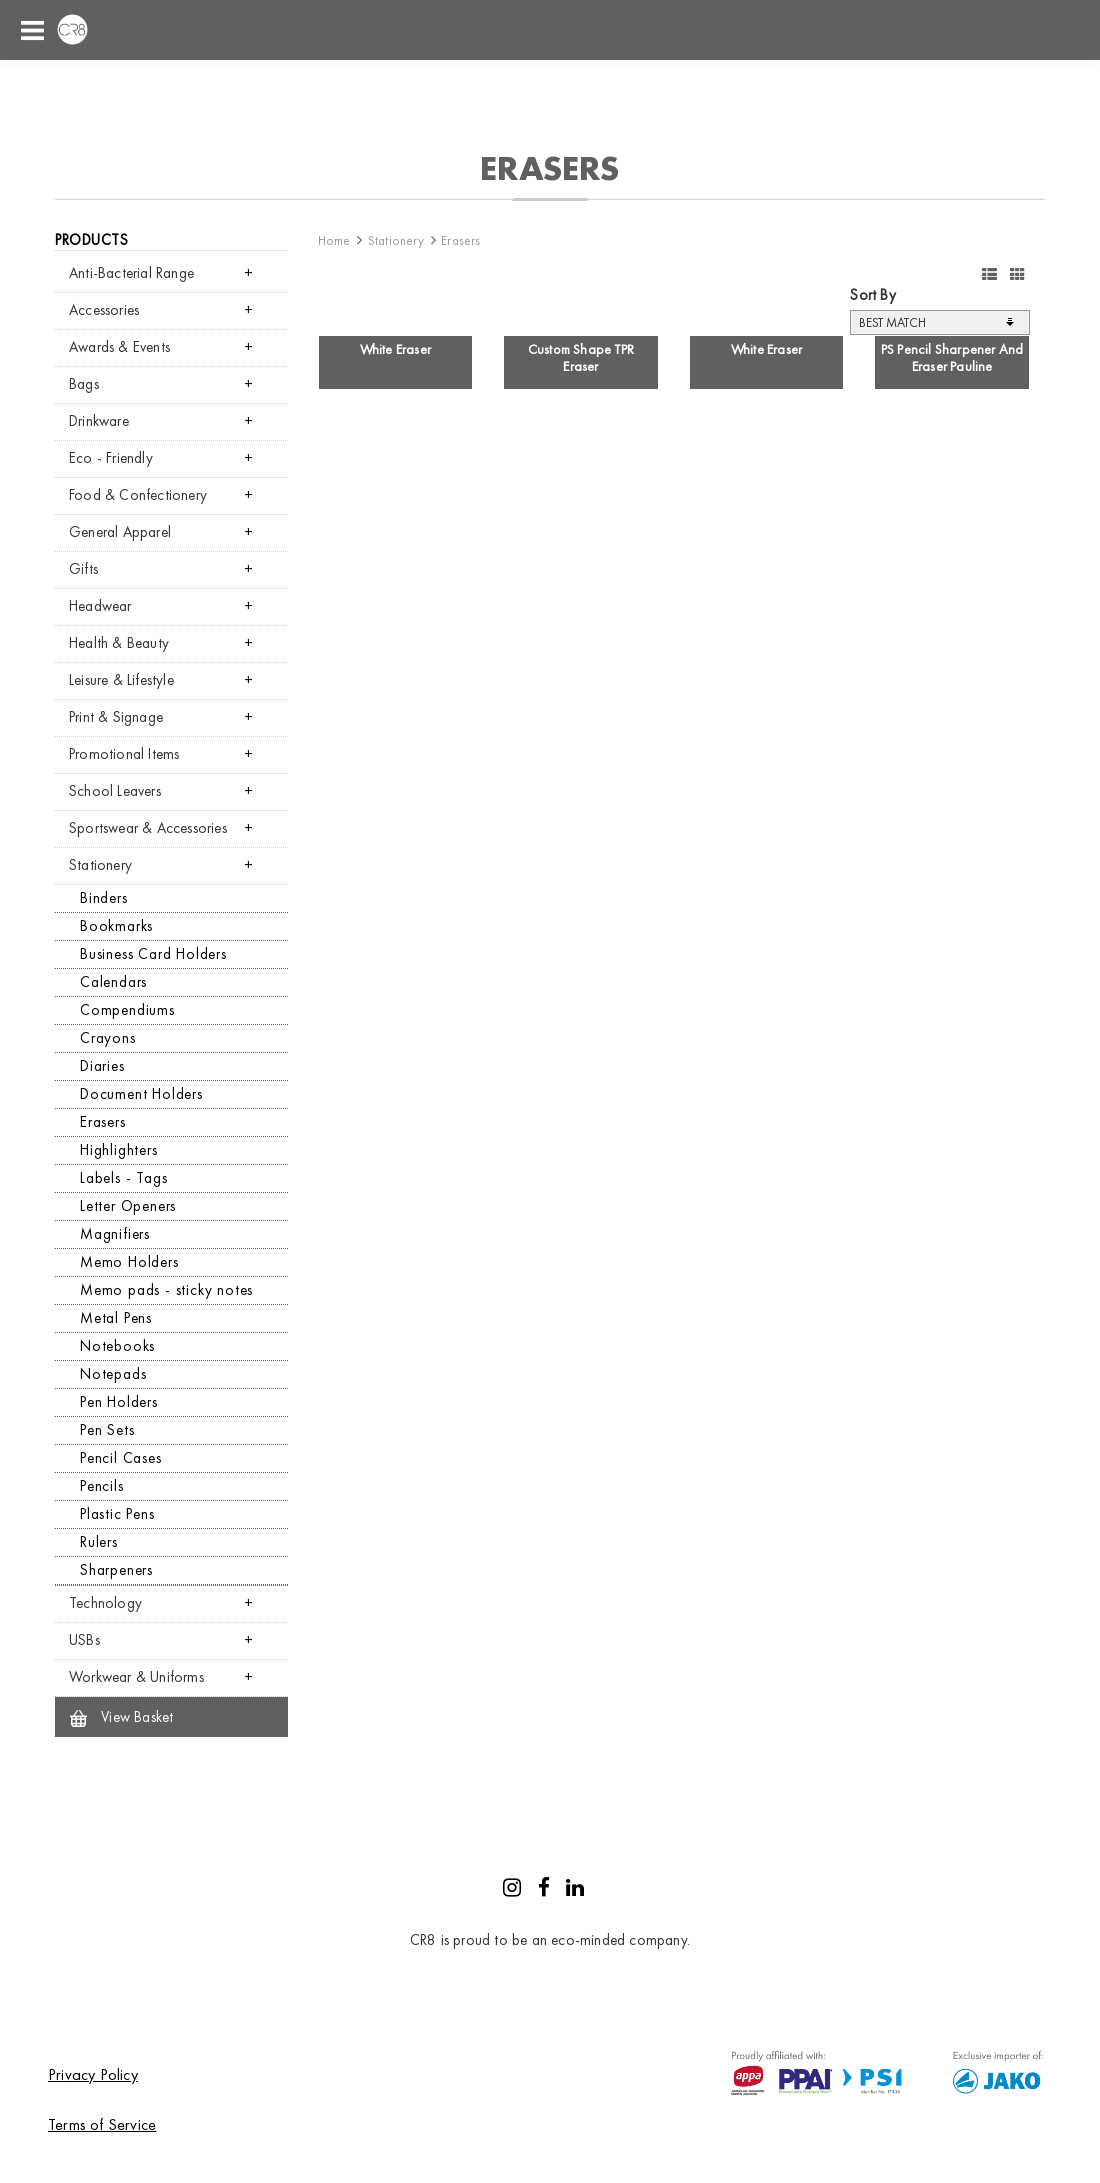  Describe the element at coordinates (127, 1010) in the screenshot. I see `Compendiums` at that location.